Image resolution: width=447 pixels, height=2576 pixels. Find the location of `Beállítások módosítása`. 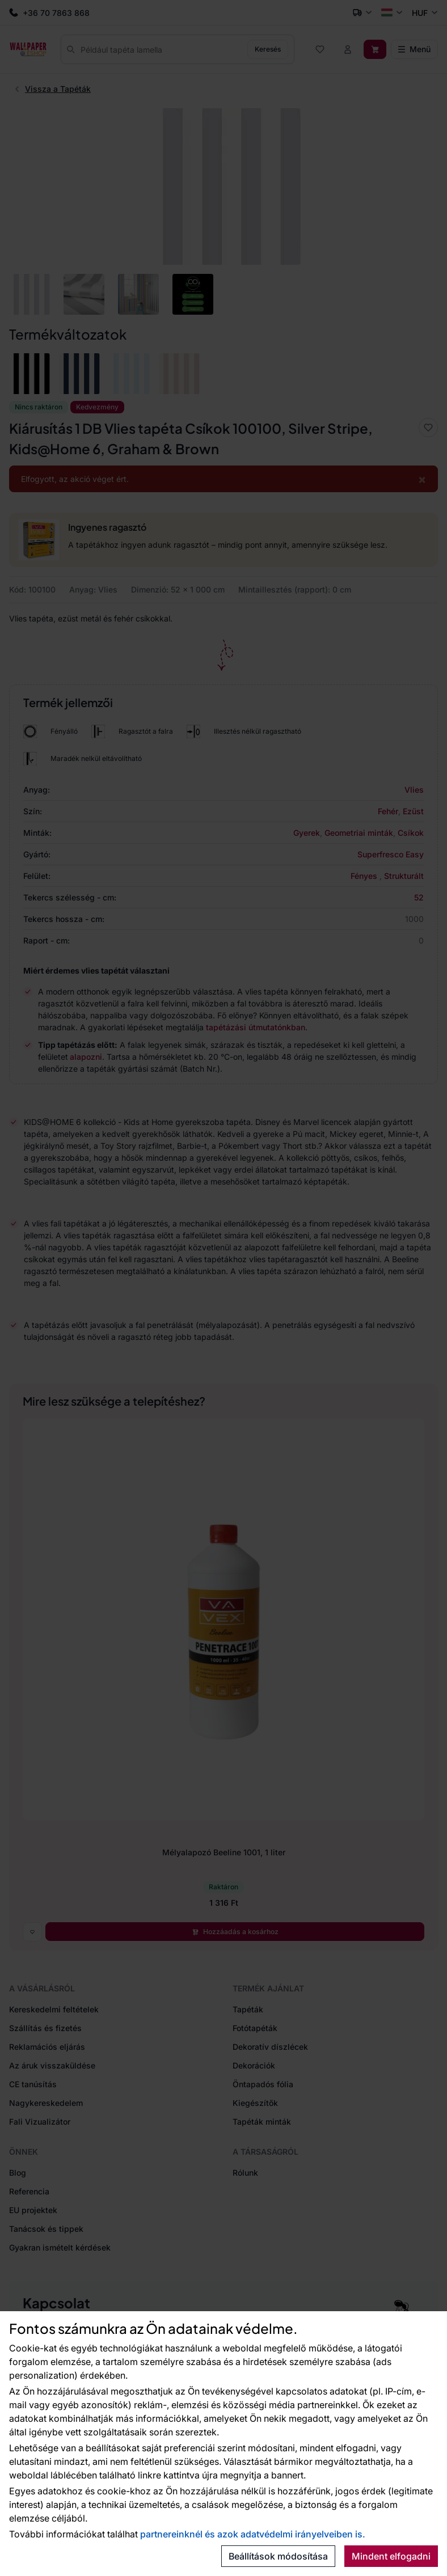

Beállítások módosítása is located at coordinates (278, 2556).